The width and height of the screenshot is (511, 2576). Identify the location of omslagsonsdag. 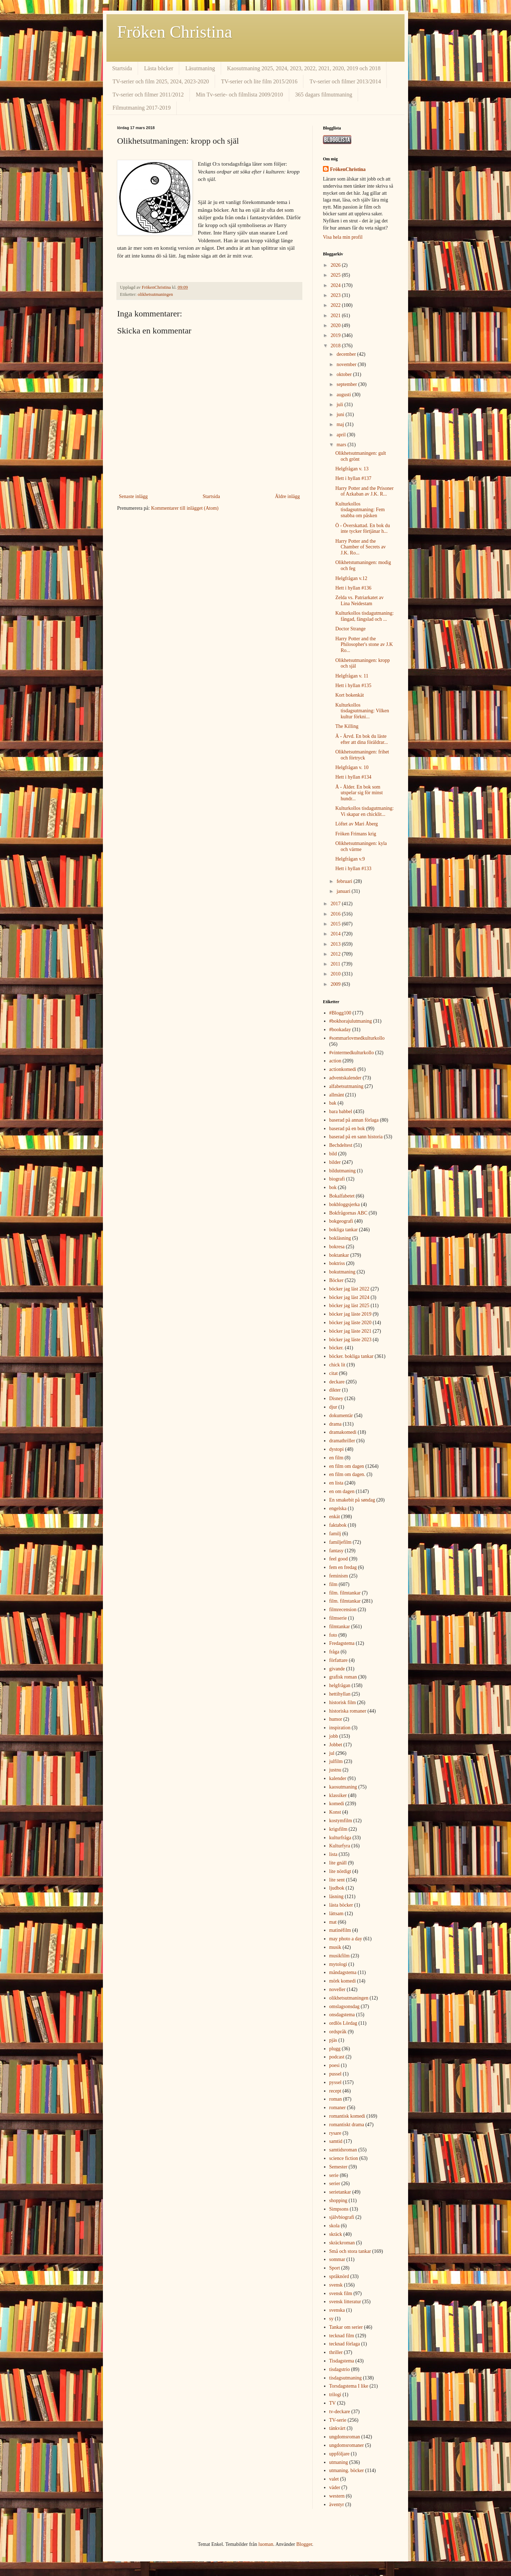
(344, 2006).